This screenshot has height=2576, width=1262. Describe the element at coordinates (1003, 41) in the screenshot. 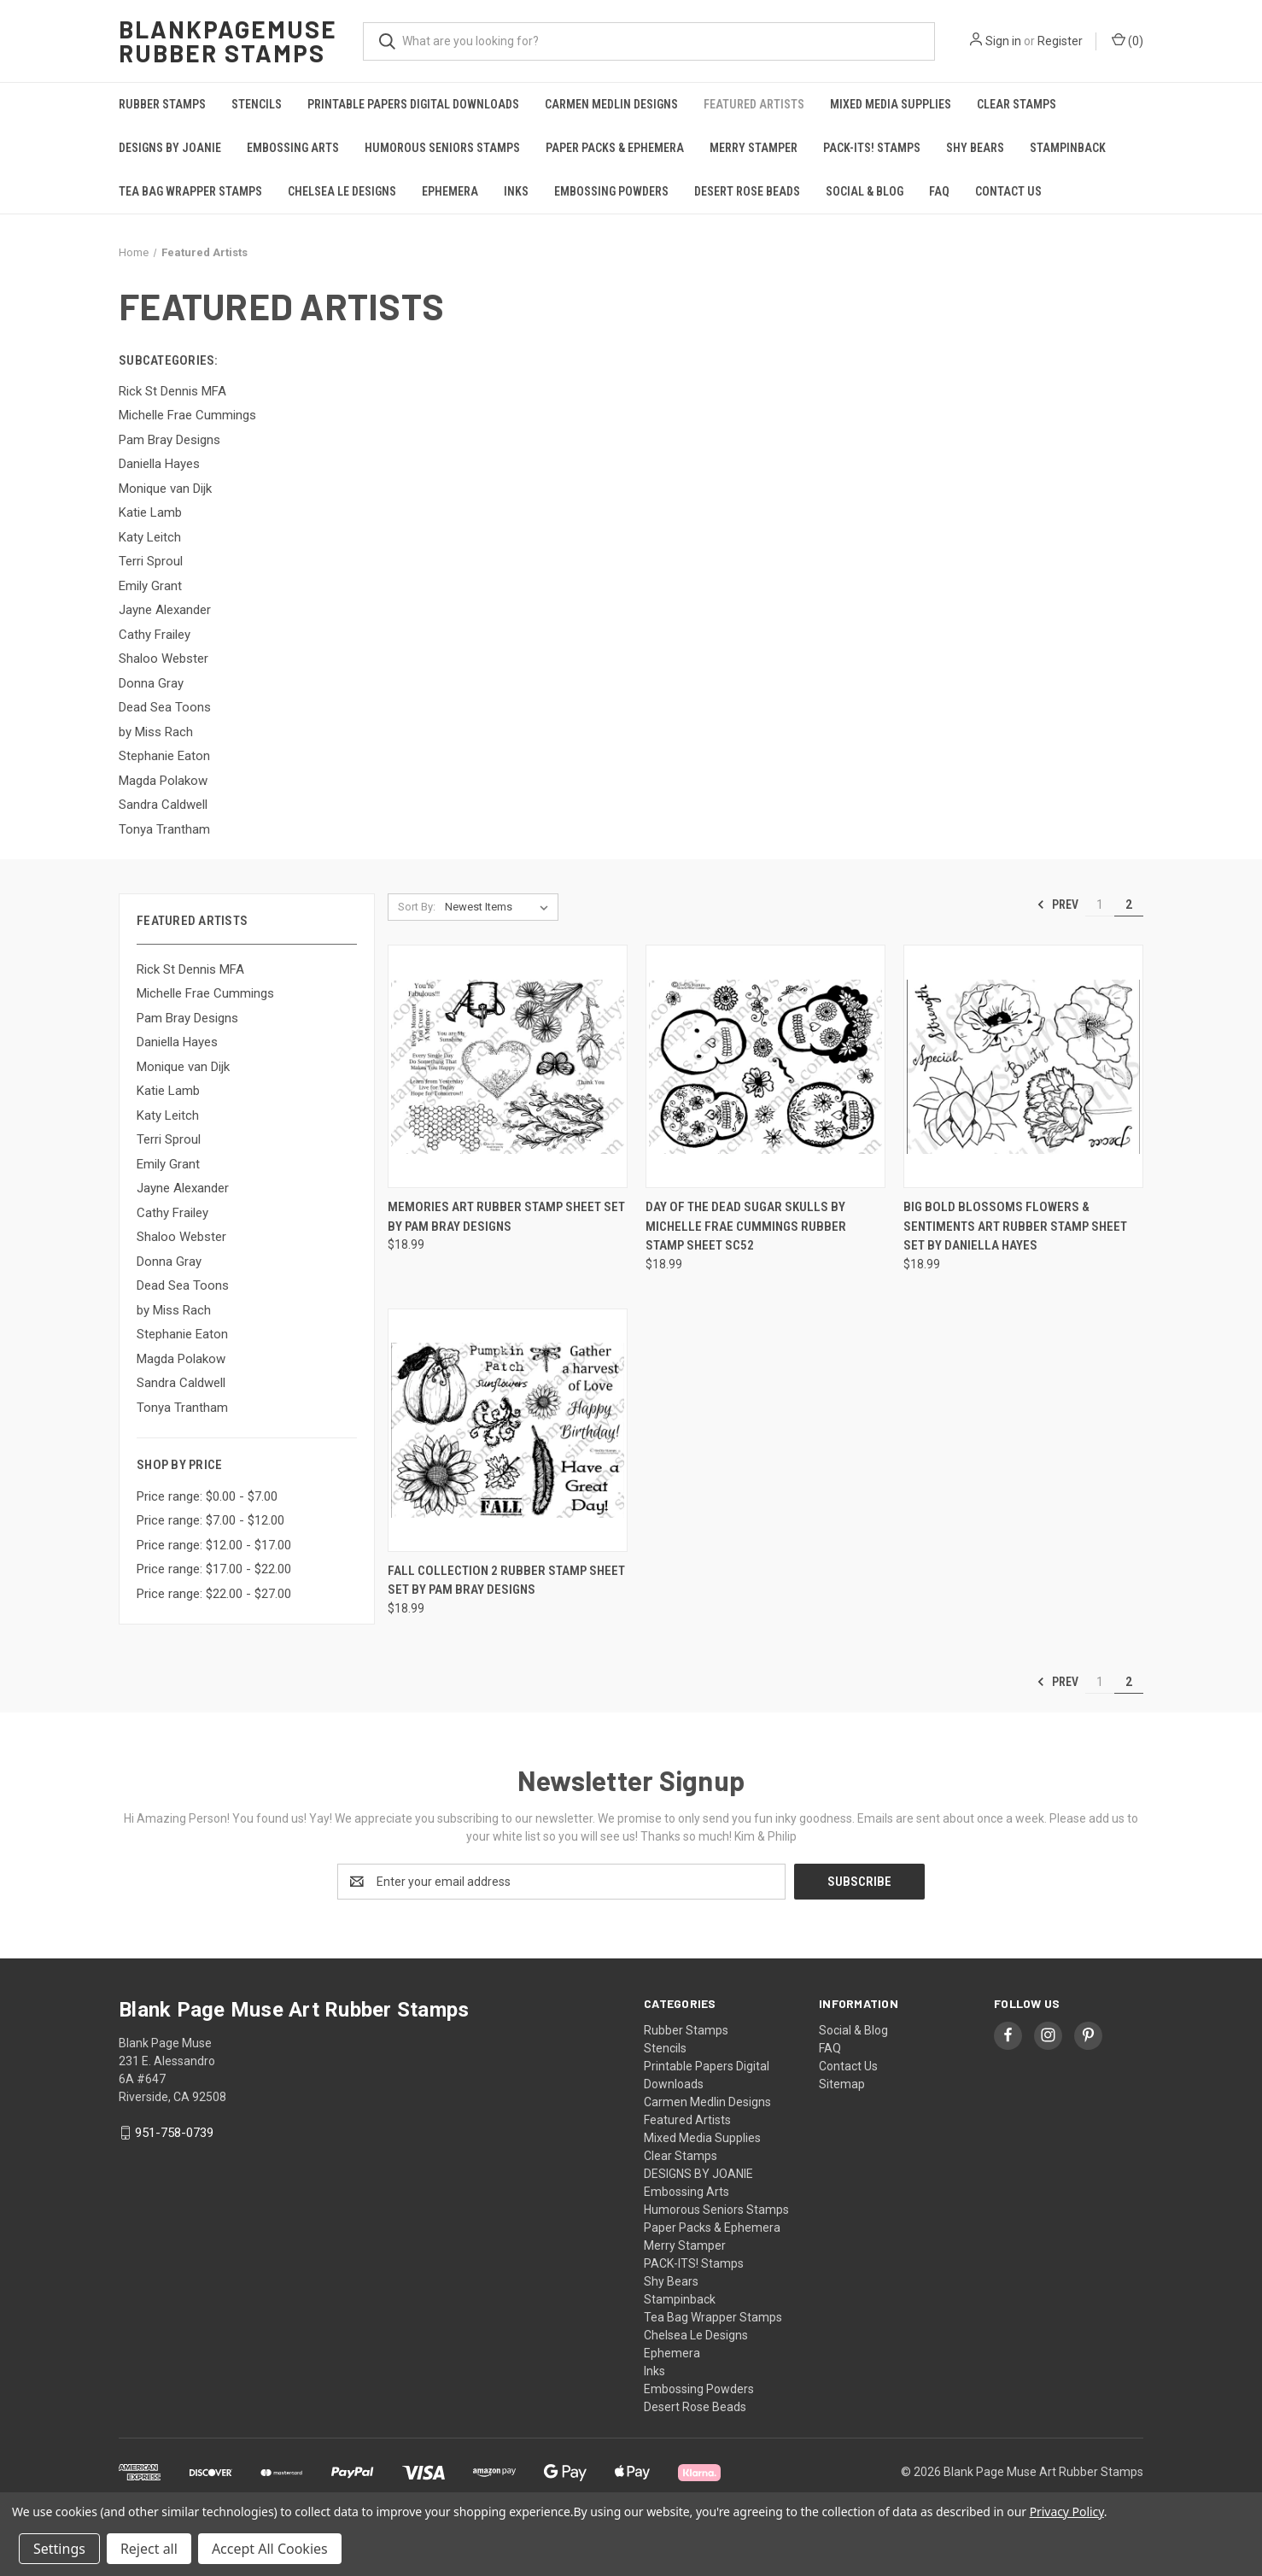

I see `Sign in` at that location.